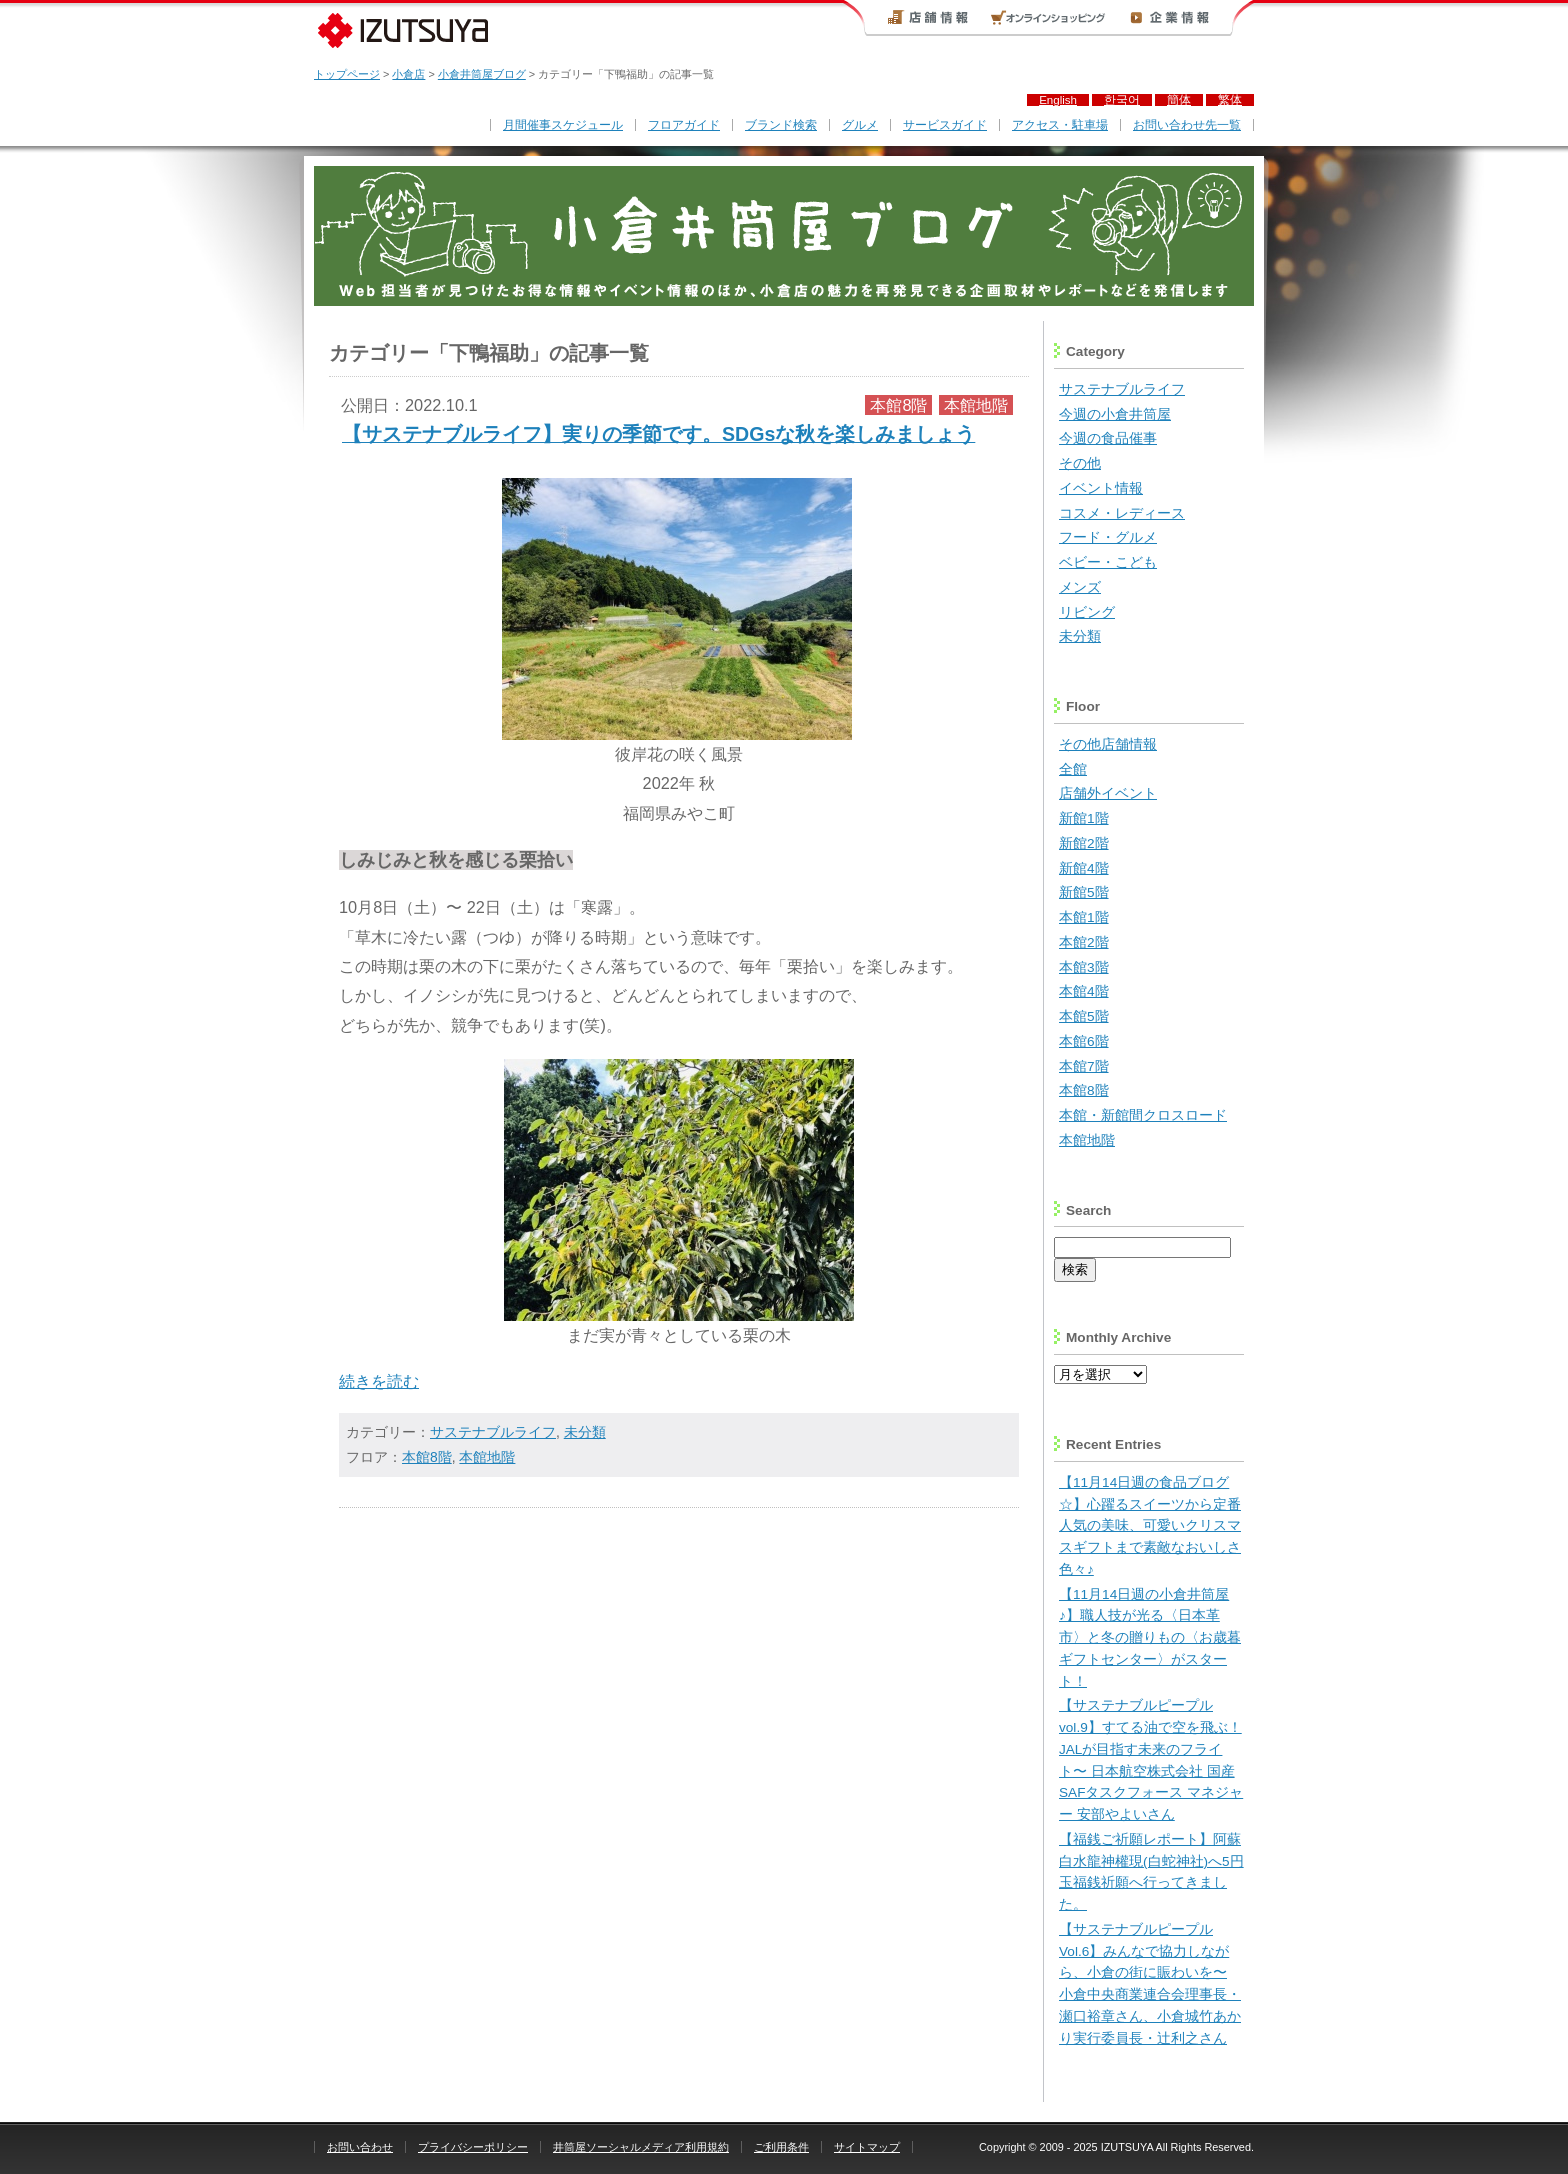 The image size is (1568, 2174). Describe the element at coordinates (1084, 1016) in the screenshot. I see `本館5階` at that location.